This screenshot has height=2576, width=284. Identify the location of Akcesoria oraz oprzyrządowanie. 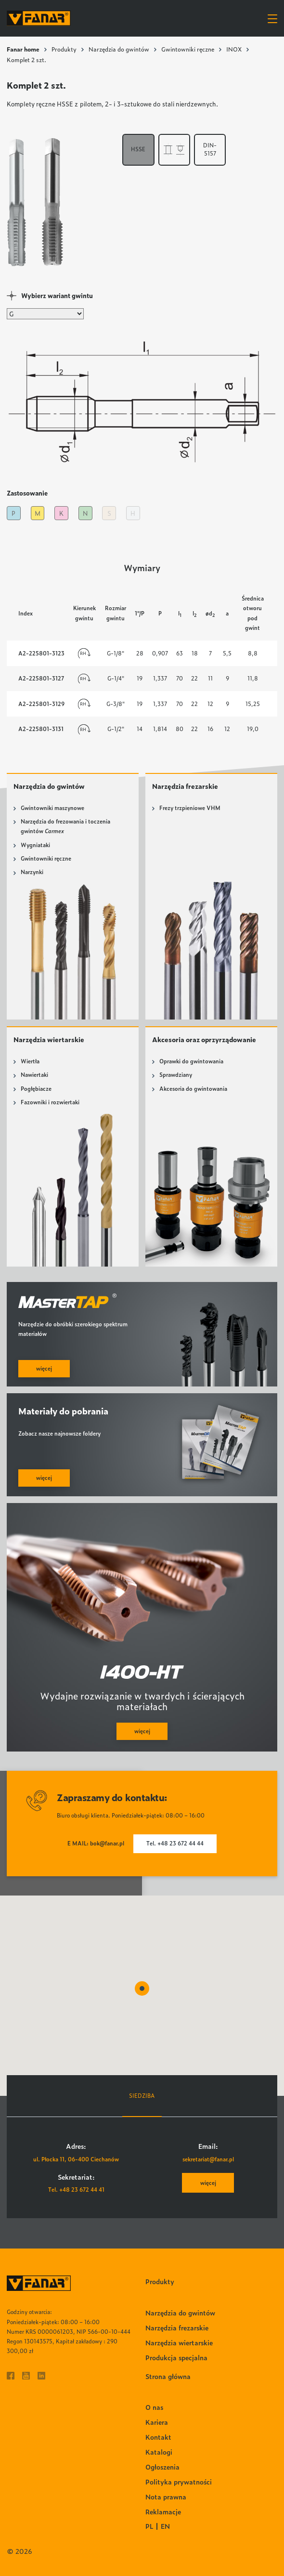
(204, 1039).